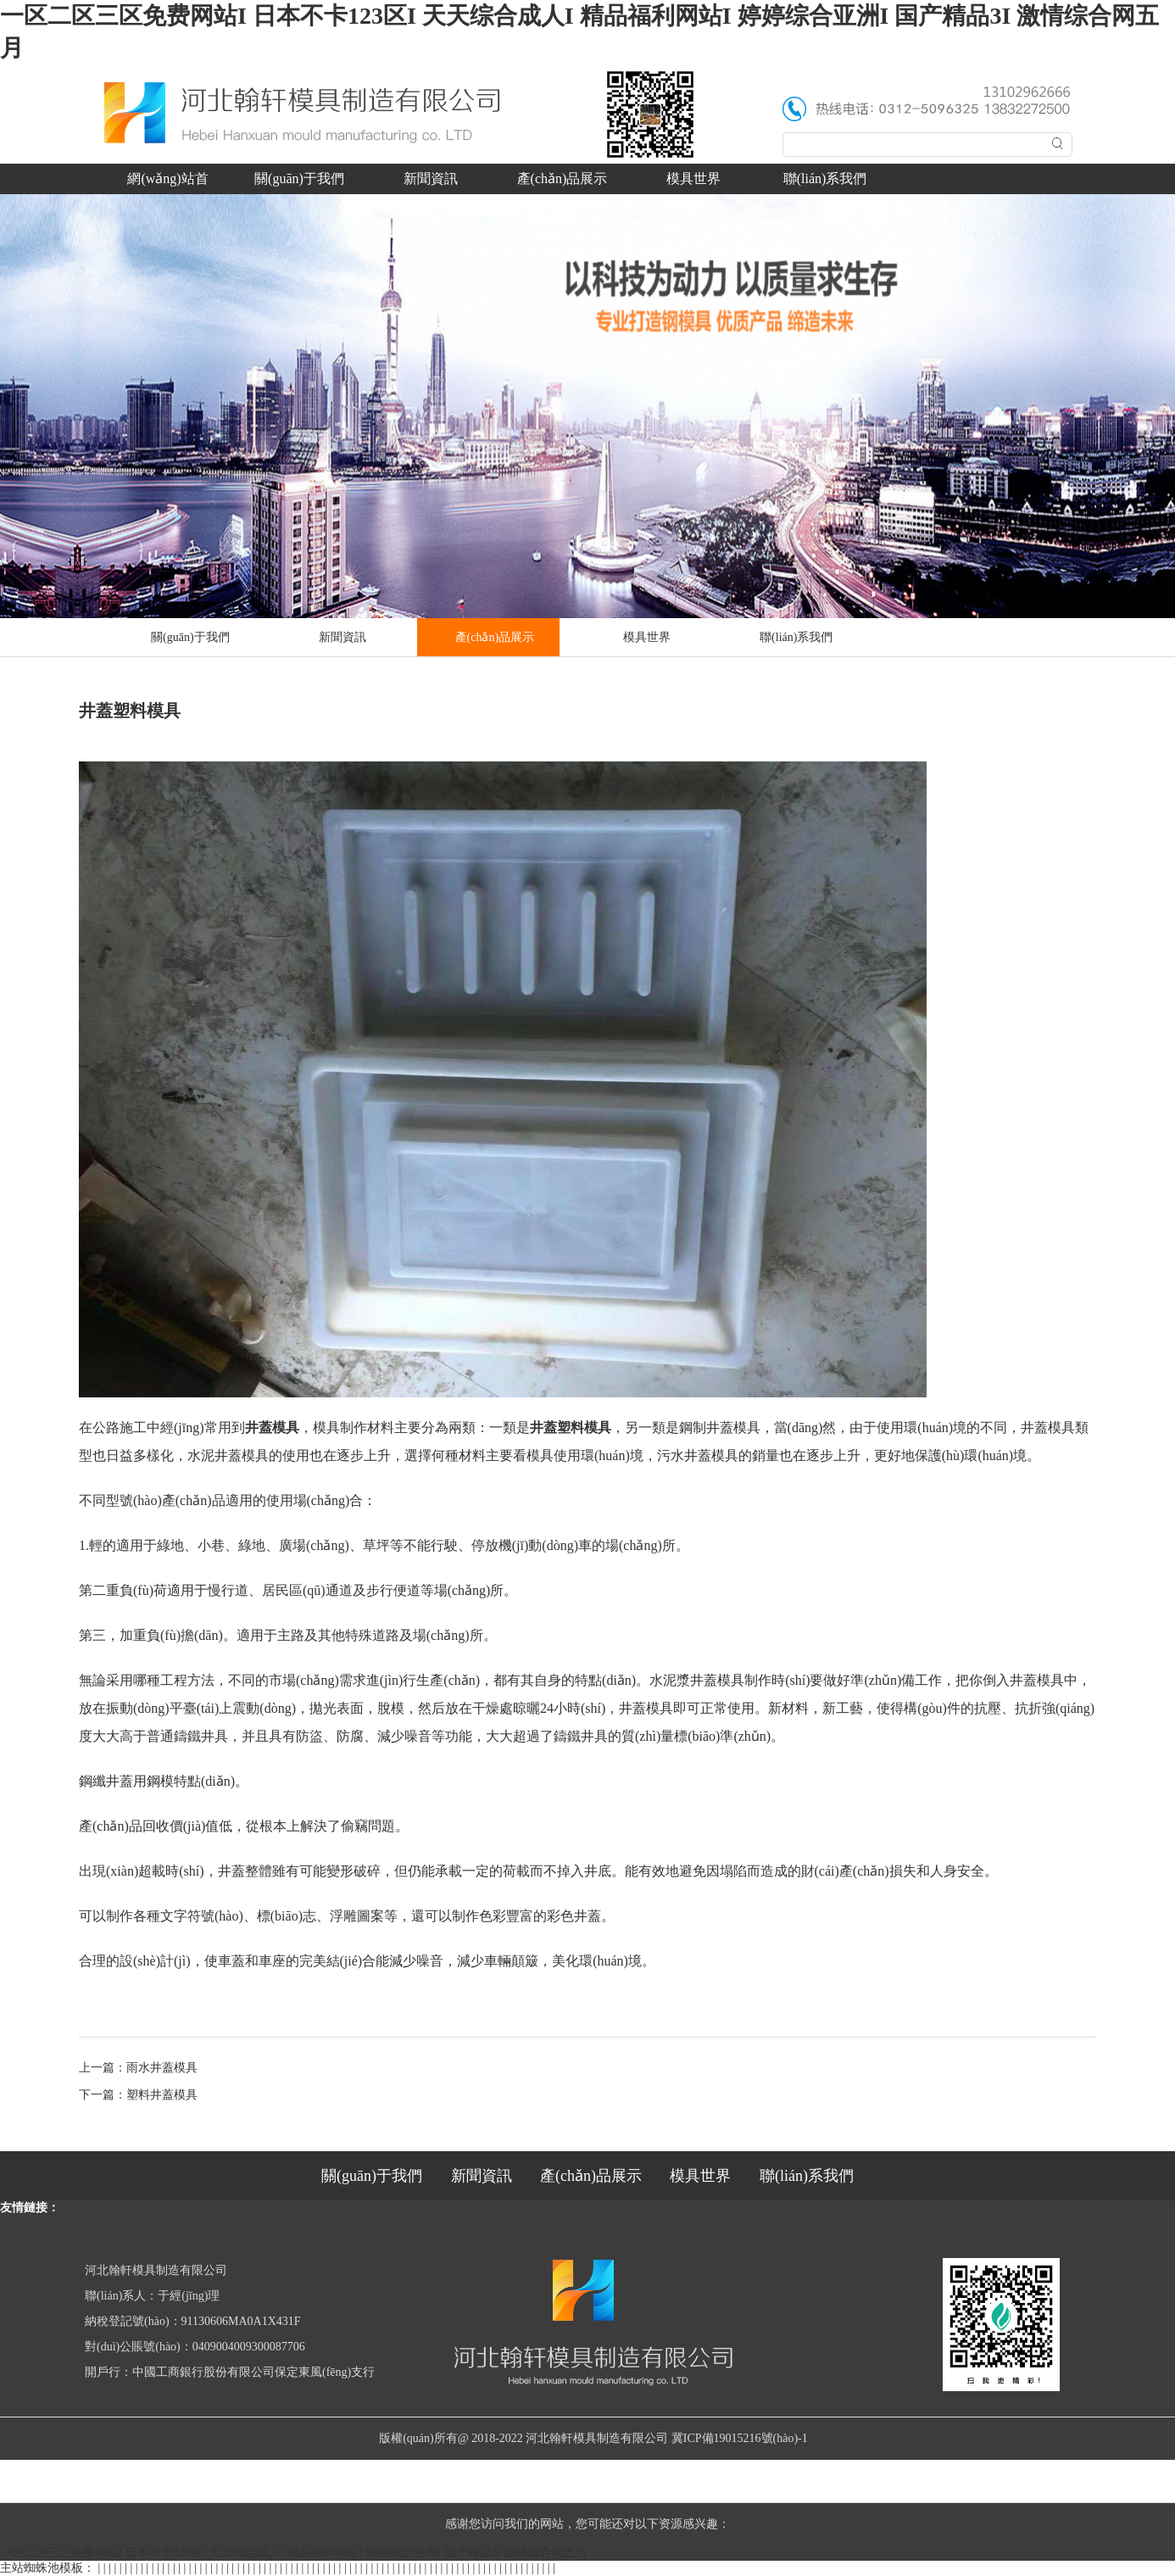  What do you see at coordinates (294, 2552) in the screenshot?
I see `一区二区三区免费网站I 日本不卡123区I 天天综合成人I 精品福利网站I 婷婷综合亚洲I 国产精品3I 激情综合网五月` at bounding box center [294, 2552].